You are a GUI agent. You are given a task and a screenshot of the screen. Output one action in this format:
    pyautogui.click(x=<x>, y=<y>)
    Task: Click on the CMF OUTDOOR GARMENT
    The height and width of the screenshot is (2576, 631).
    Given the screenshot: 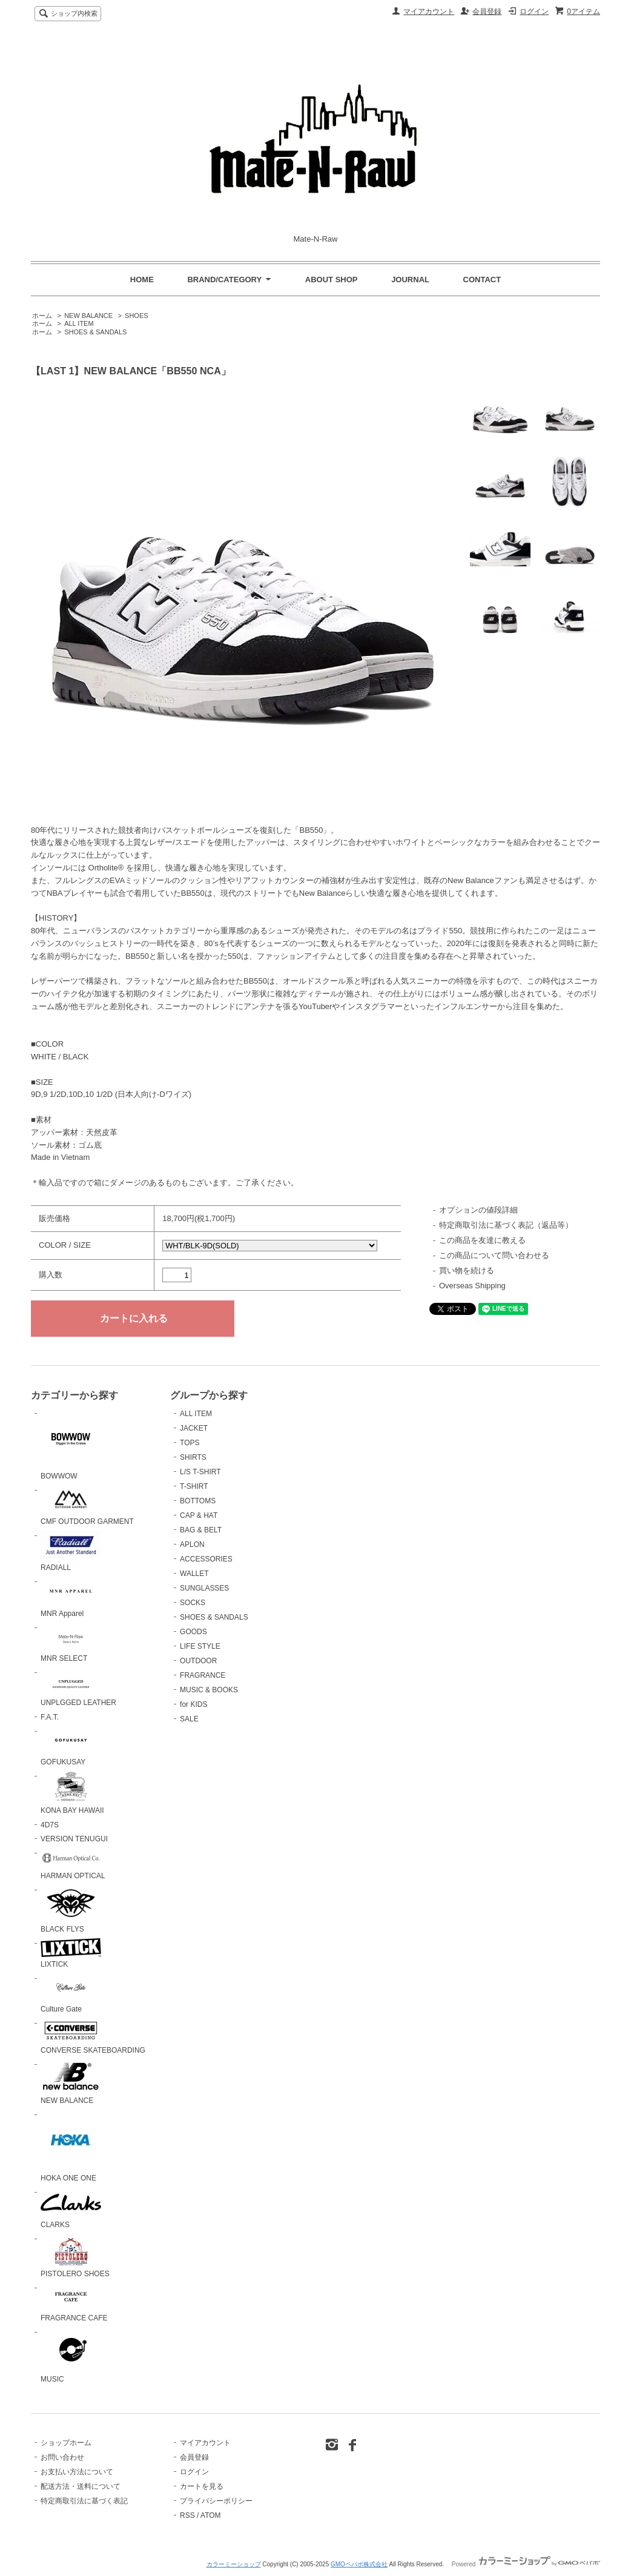 What is the action you would take?
    pyautogui.click(x=87, y=1505)
    